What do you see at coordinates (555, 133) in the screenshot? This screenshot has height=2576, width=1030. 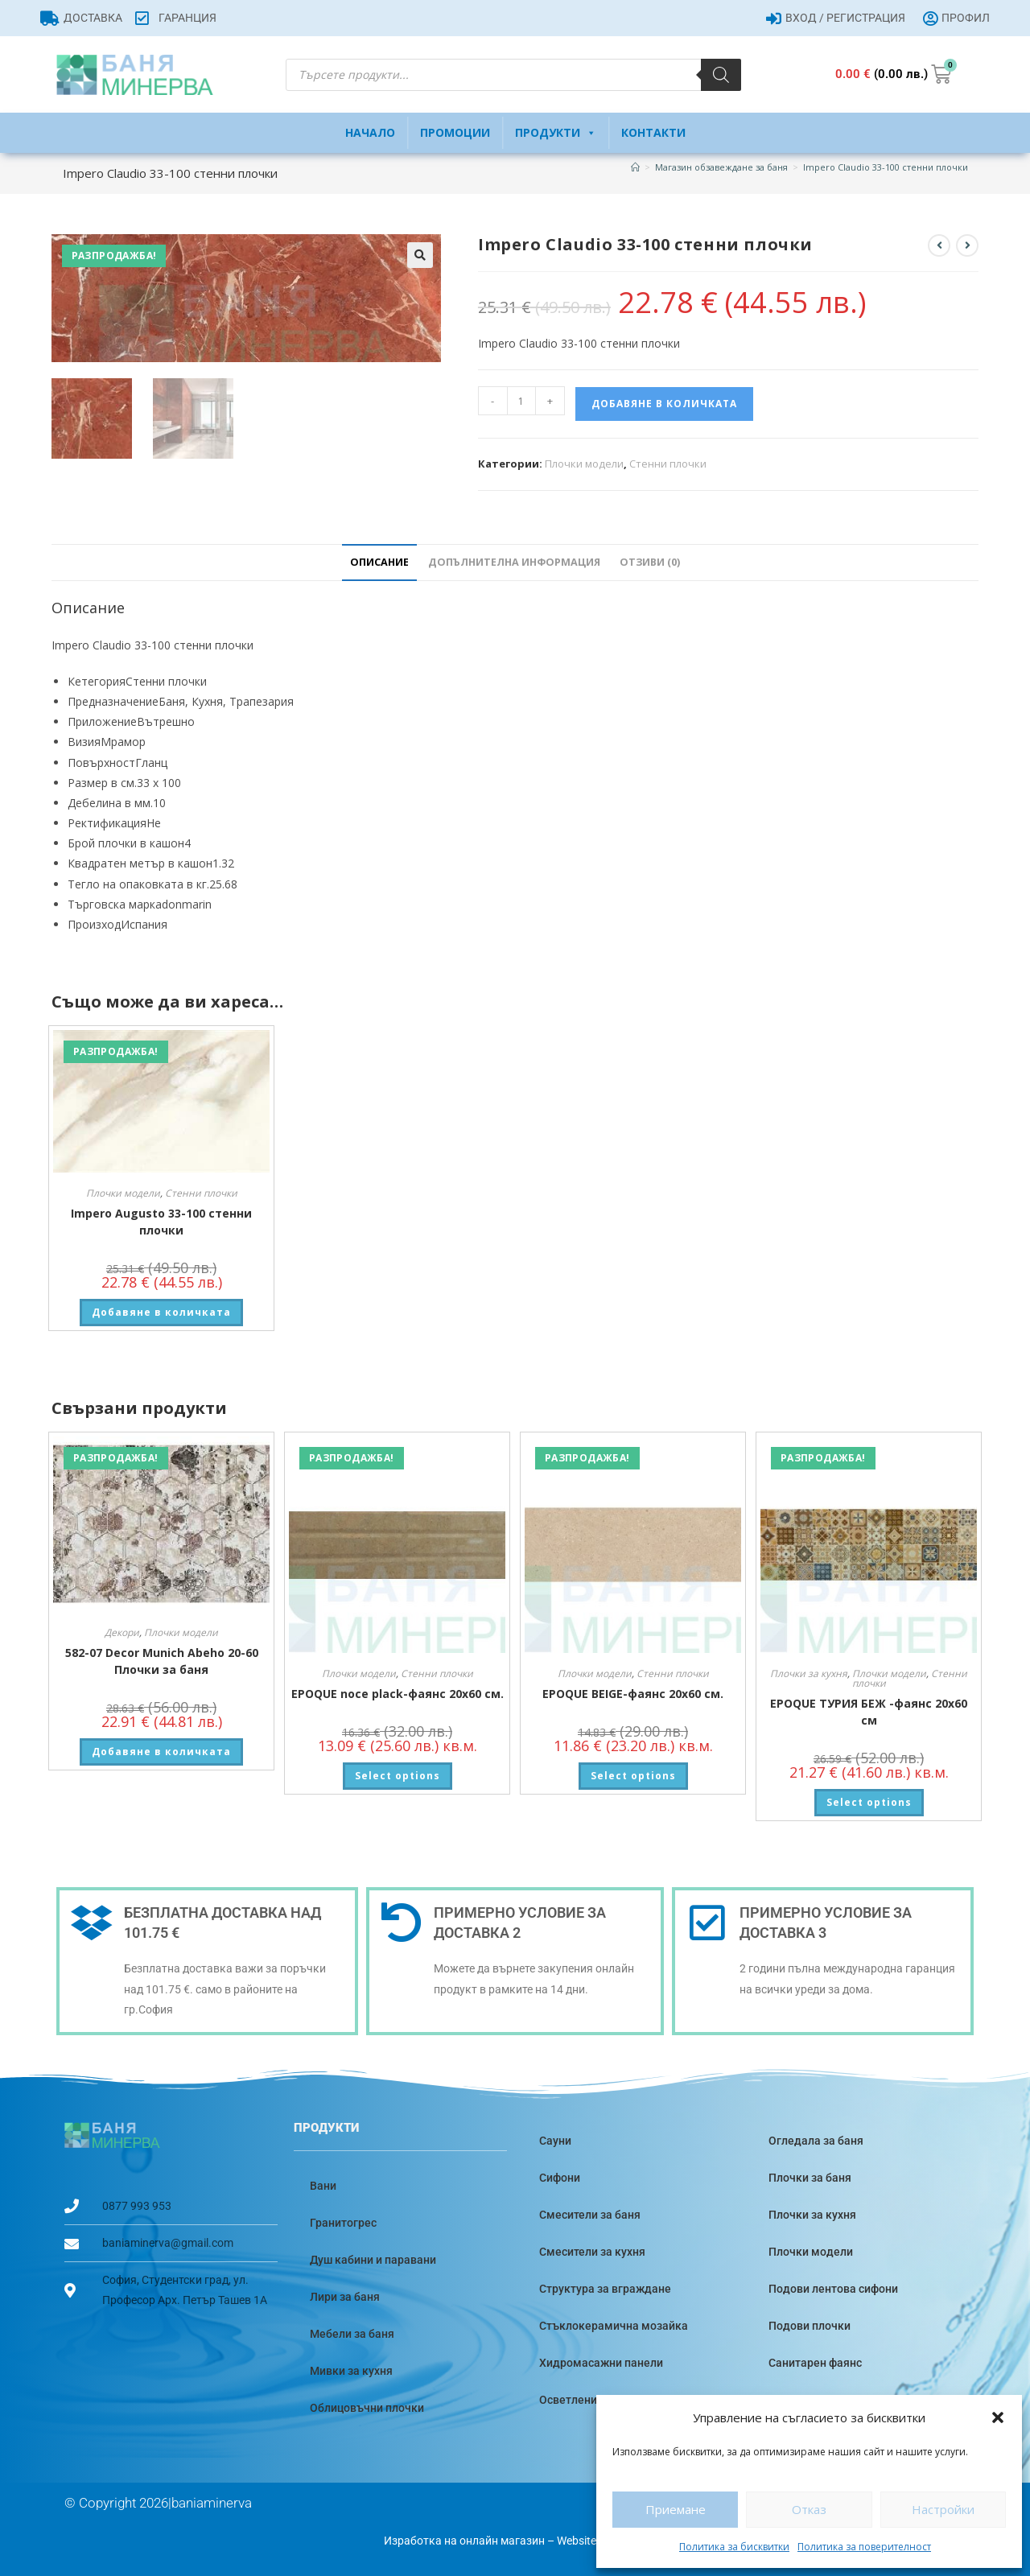 I see `Продукти` at bounding box center [555, 133].